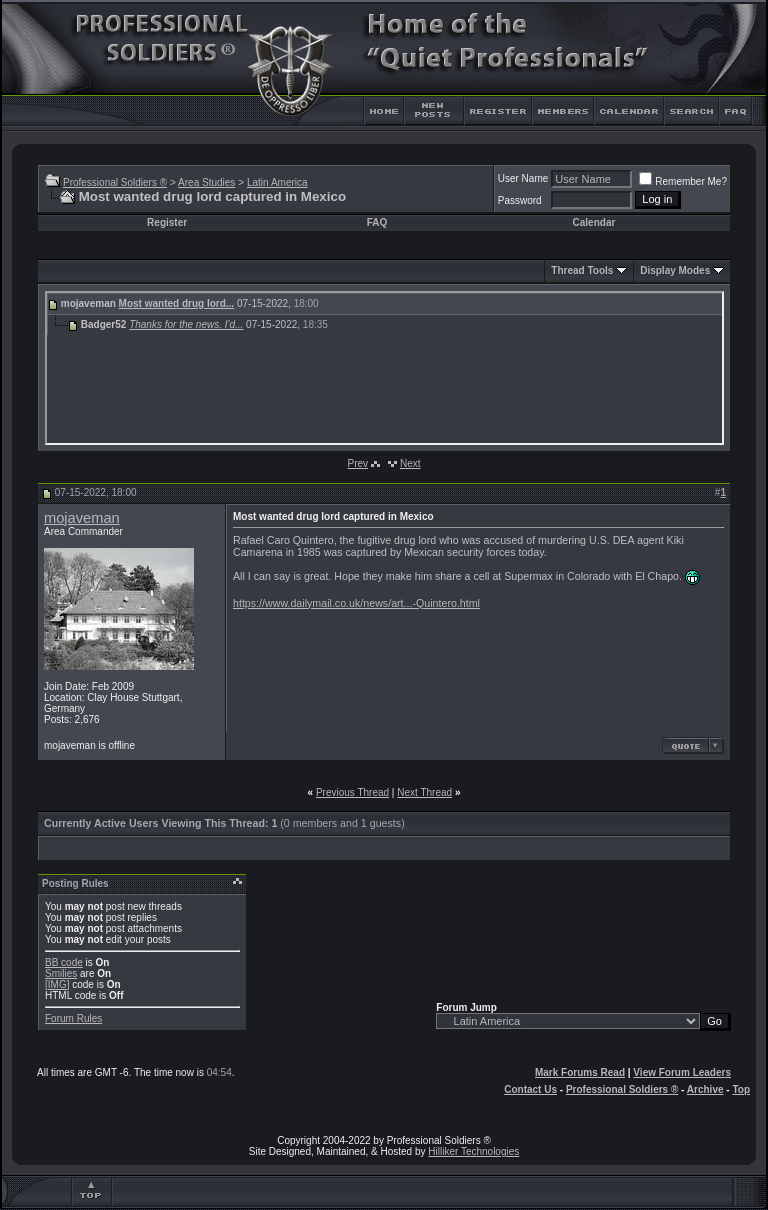 The image size is (768, 1210). Describe the element at coordinates (683, 181) in the screenshot. I see `Remember Me?` at that location.